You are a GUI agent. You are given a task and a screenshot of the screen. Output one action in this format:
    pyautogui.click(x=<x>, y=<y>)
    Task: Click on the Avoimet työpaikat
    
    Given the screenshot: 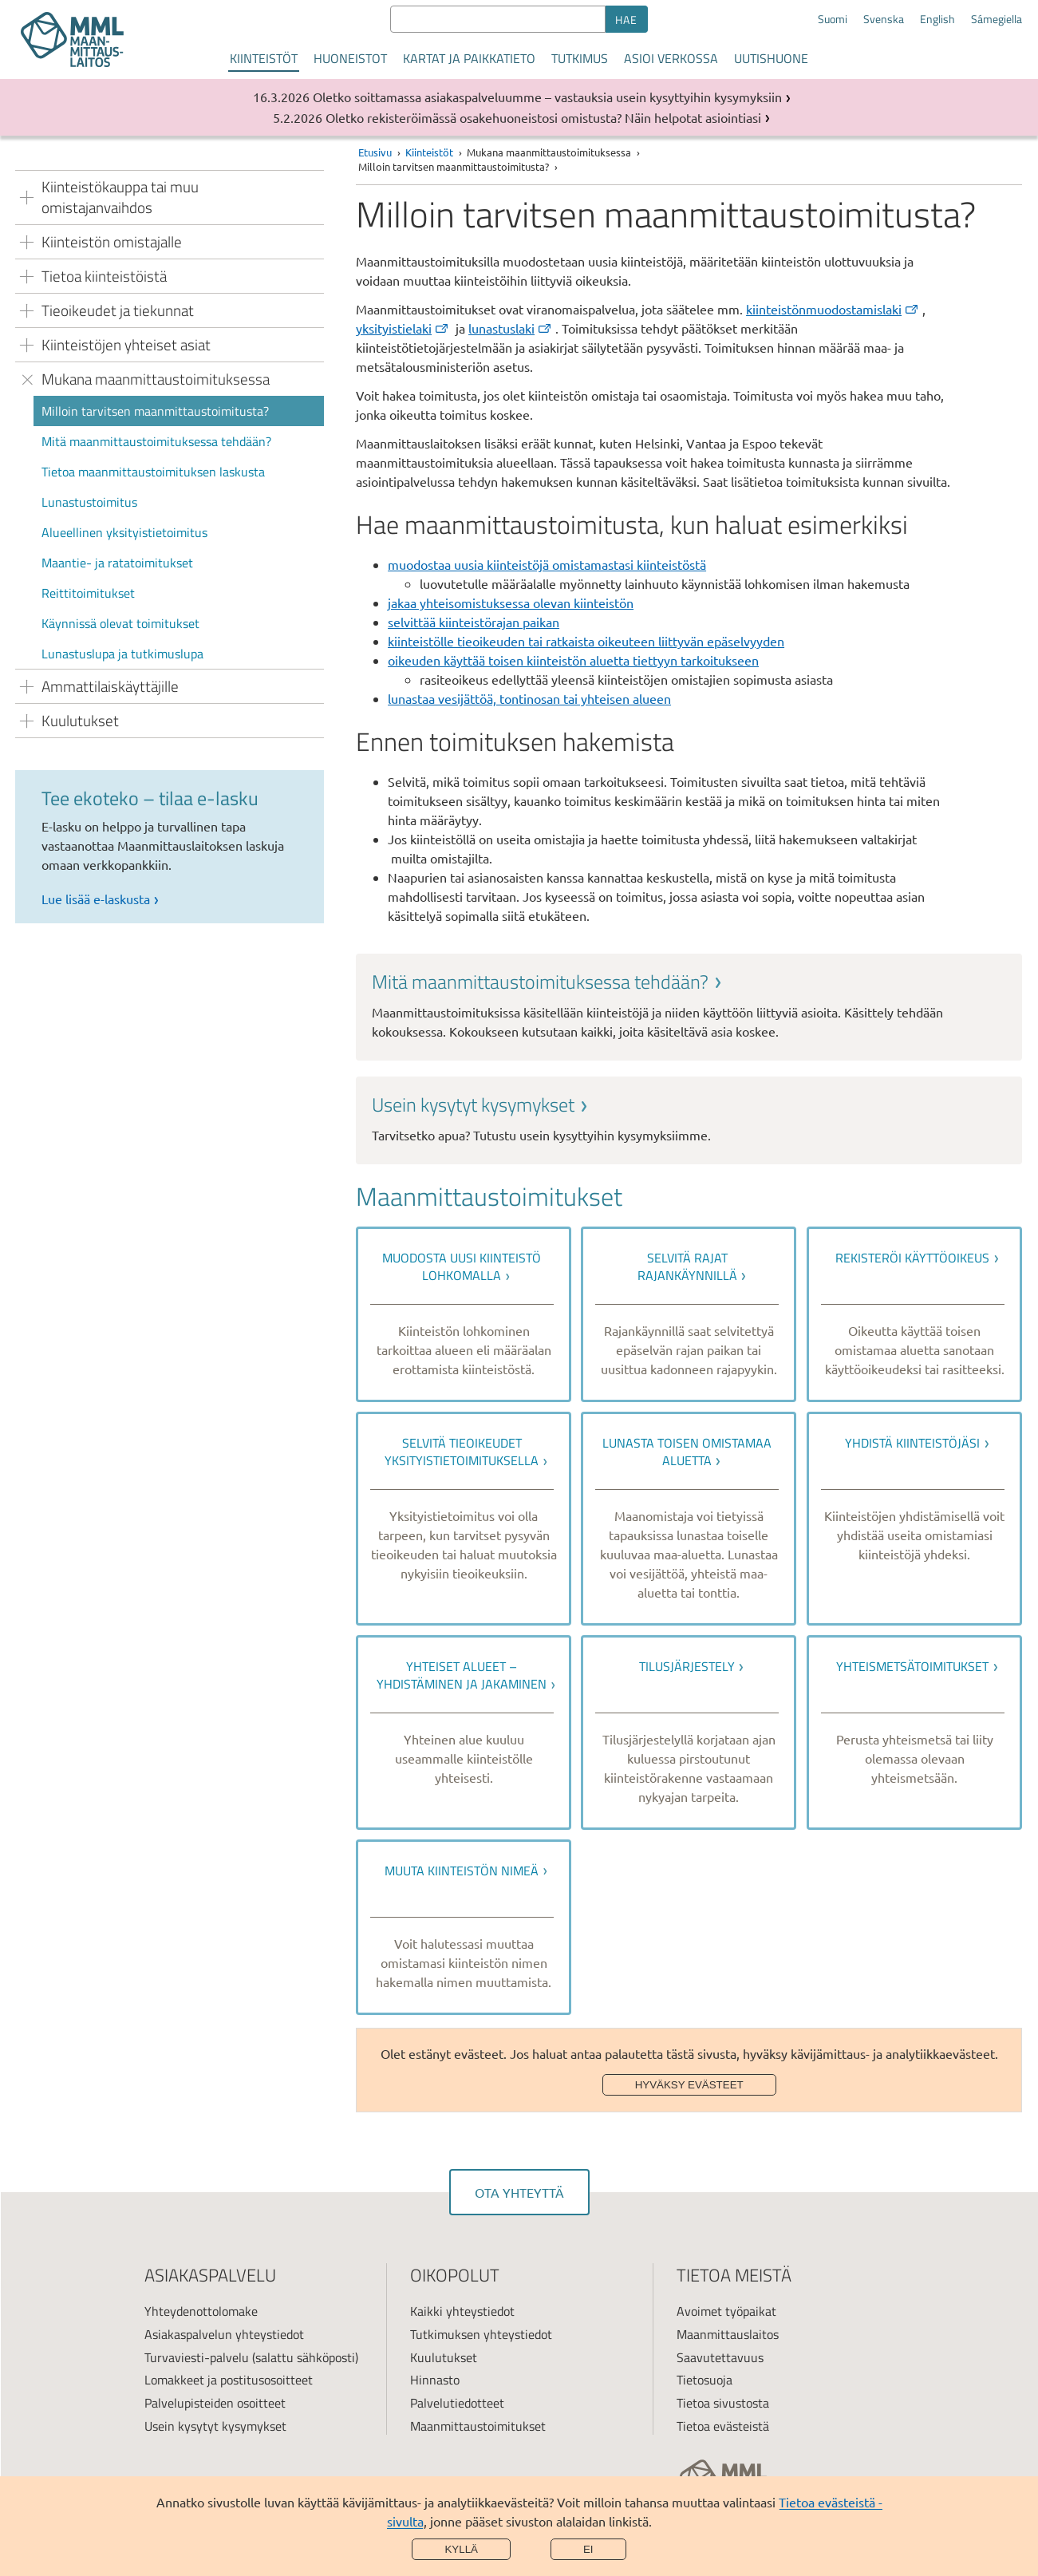 What is the action you would take?
    pyautogui.click(x=726, y=2311)
    